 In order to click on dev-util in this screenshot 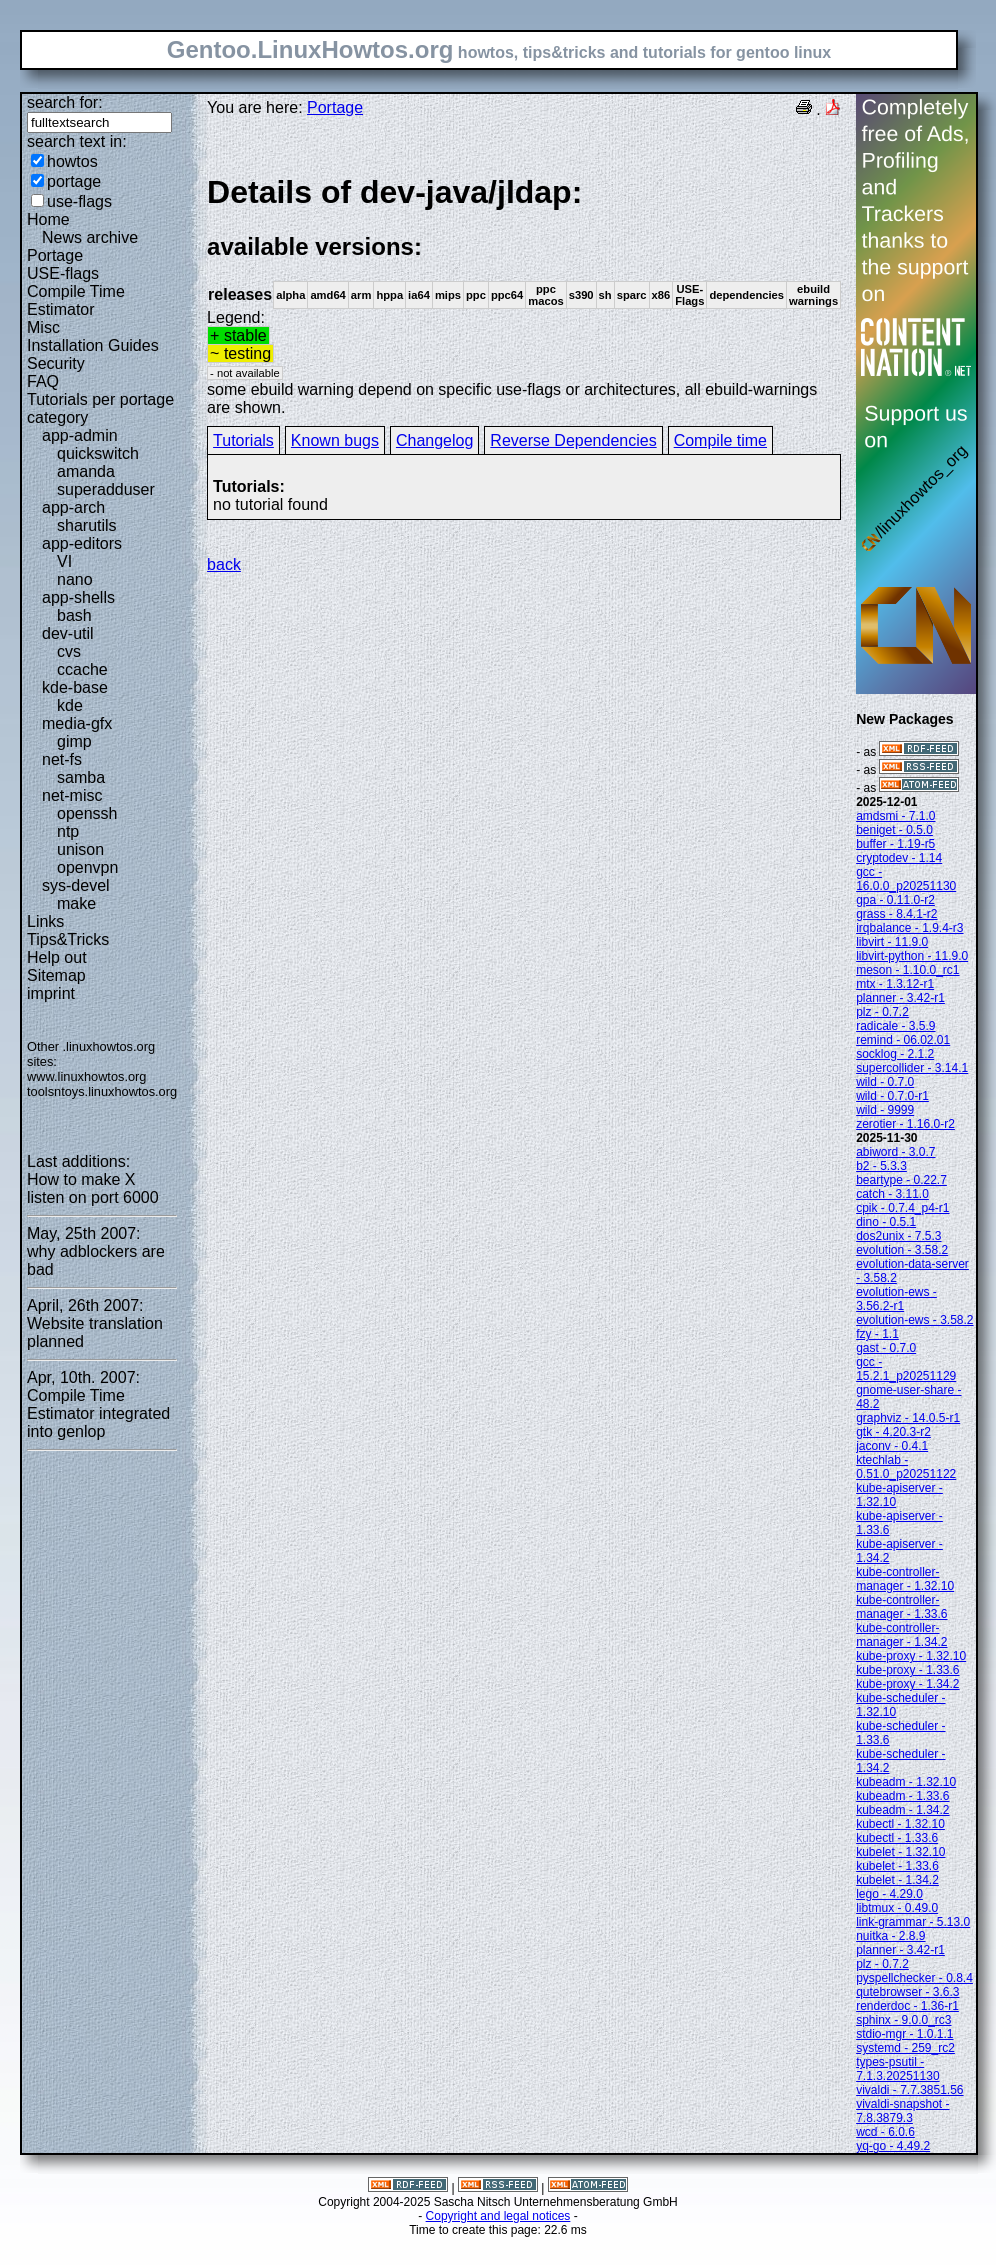, I will do `click(68, 633)`.